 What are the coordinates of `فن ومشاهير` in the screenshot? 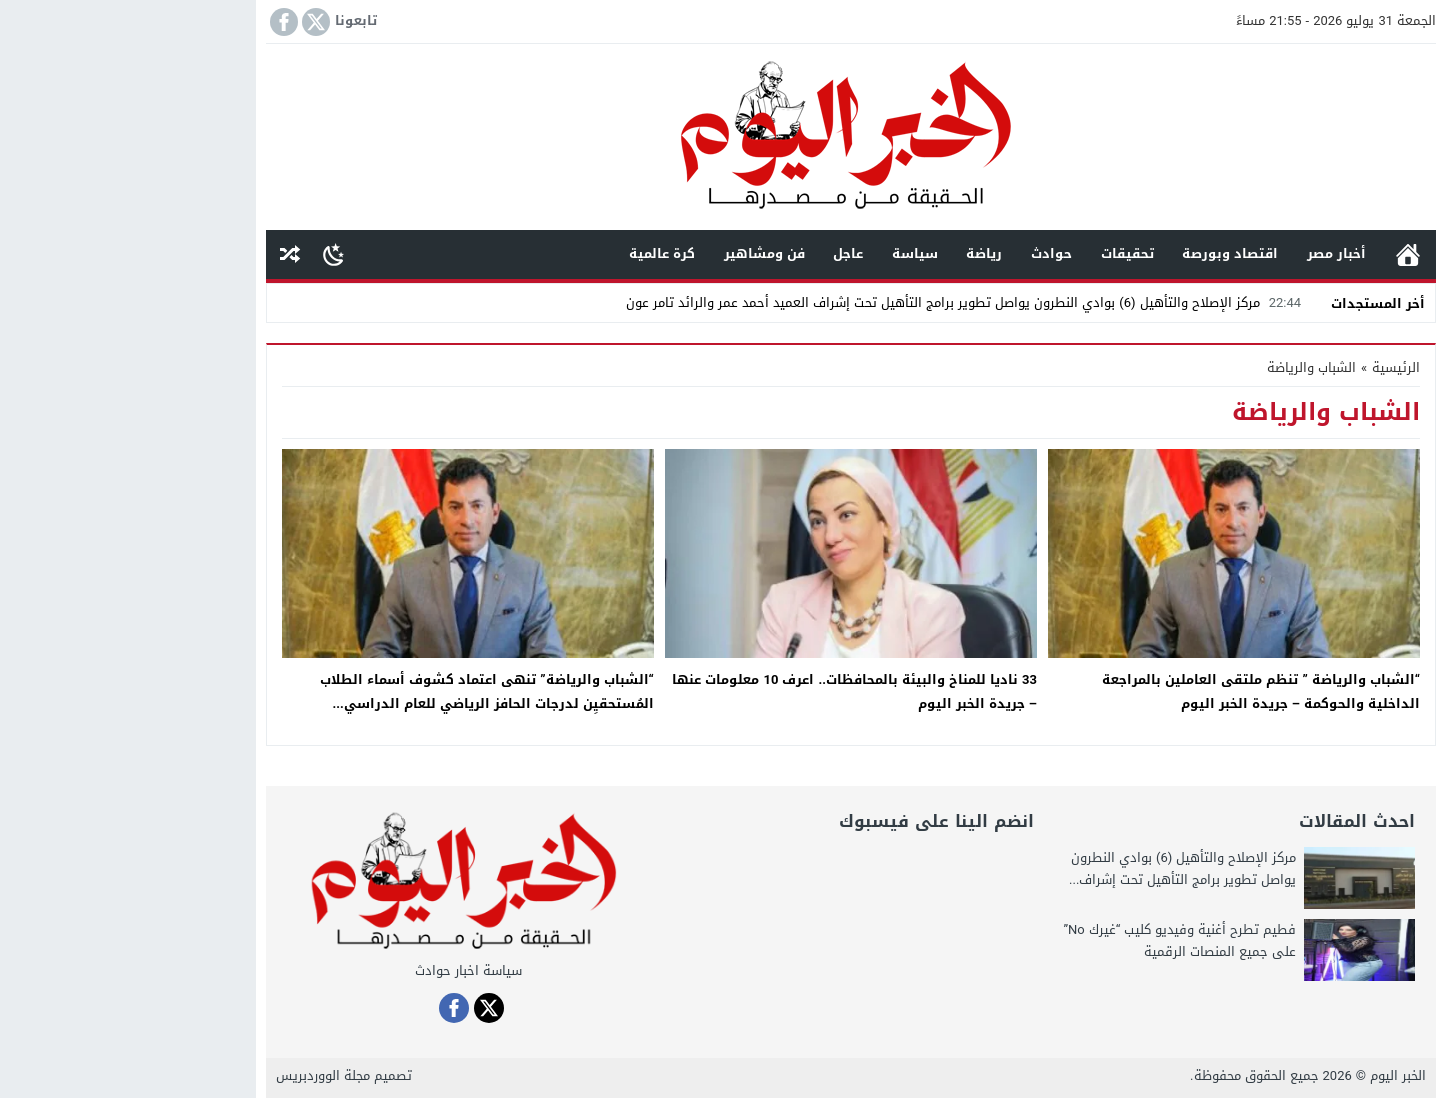 It's located at (633, 253).